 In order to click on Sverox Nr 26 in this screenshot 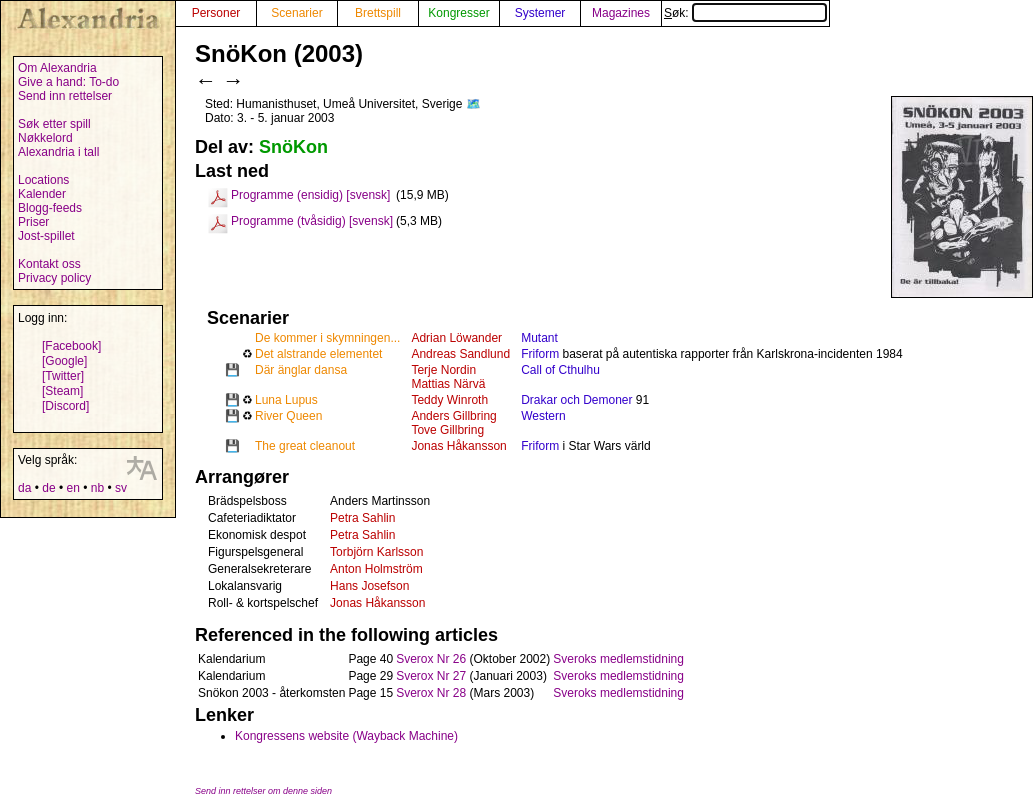, I will do `click(431, 659)`.